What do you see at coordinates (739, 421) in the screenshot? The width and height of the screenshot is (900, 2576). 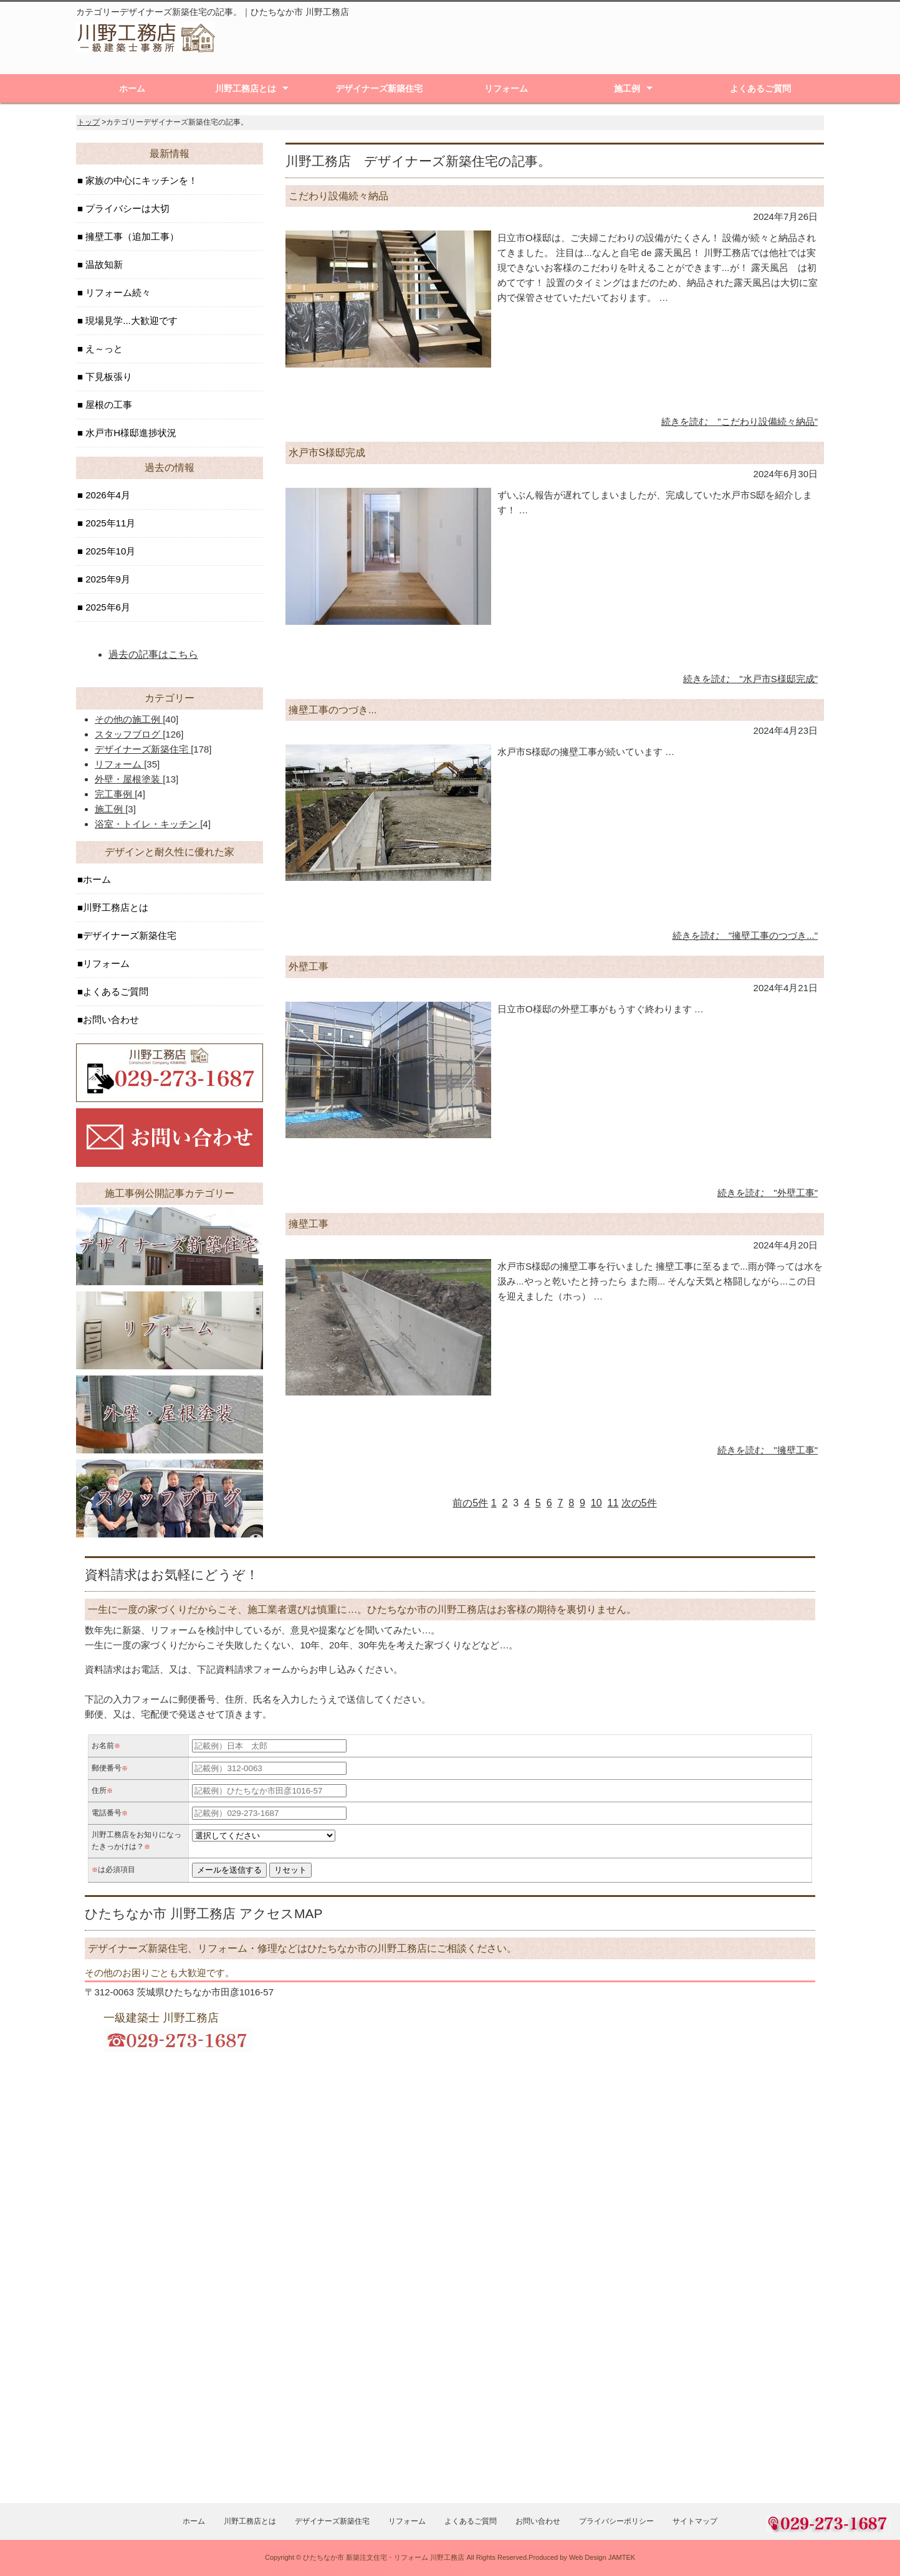 I see `続きを読む "こだわり設備続々納品"` at bounding box center [739, 421].